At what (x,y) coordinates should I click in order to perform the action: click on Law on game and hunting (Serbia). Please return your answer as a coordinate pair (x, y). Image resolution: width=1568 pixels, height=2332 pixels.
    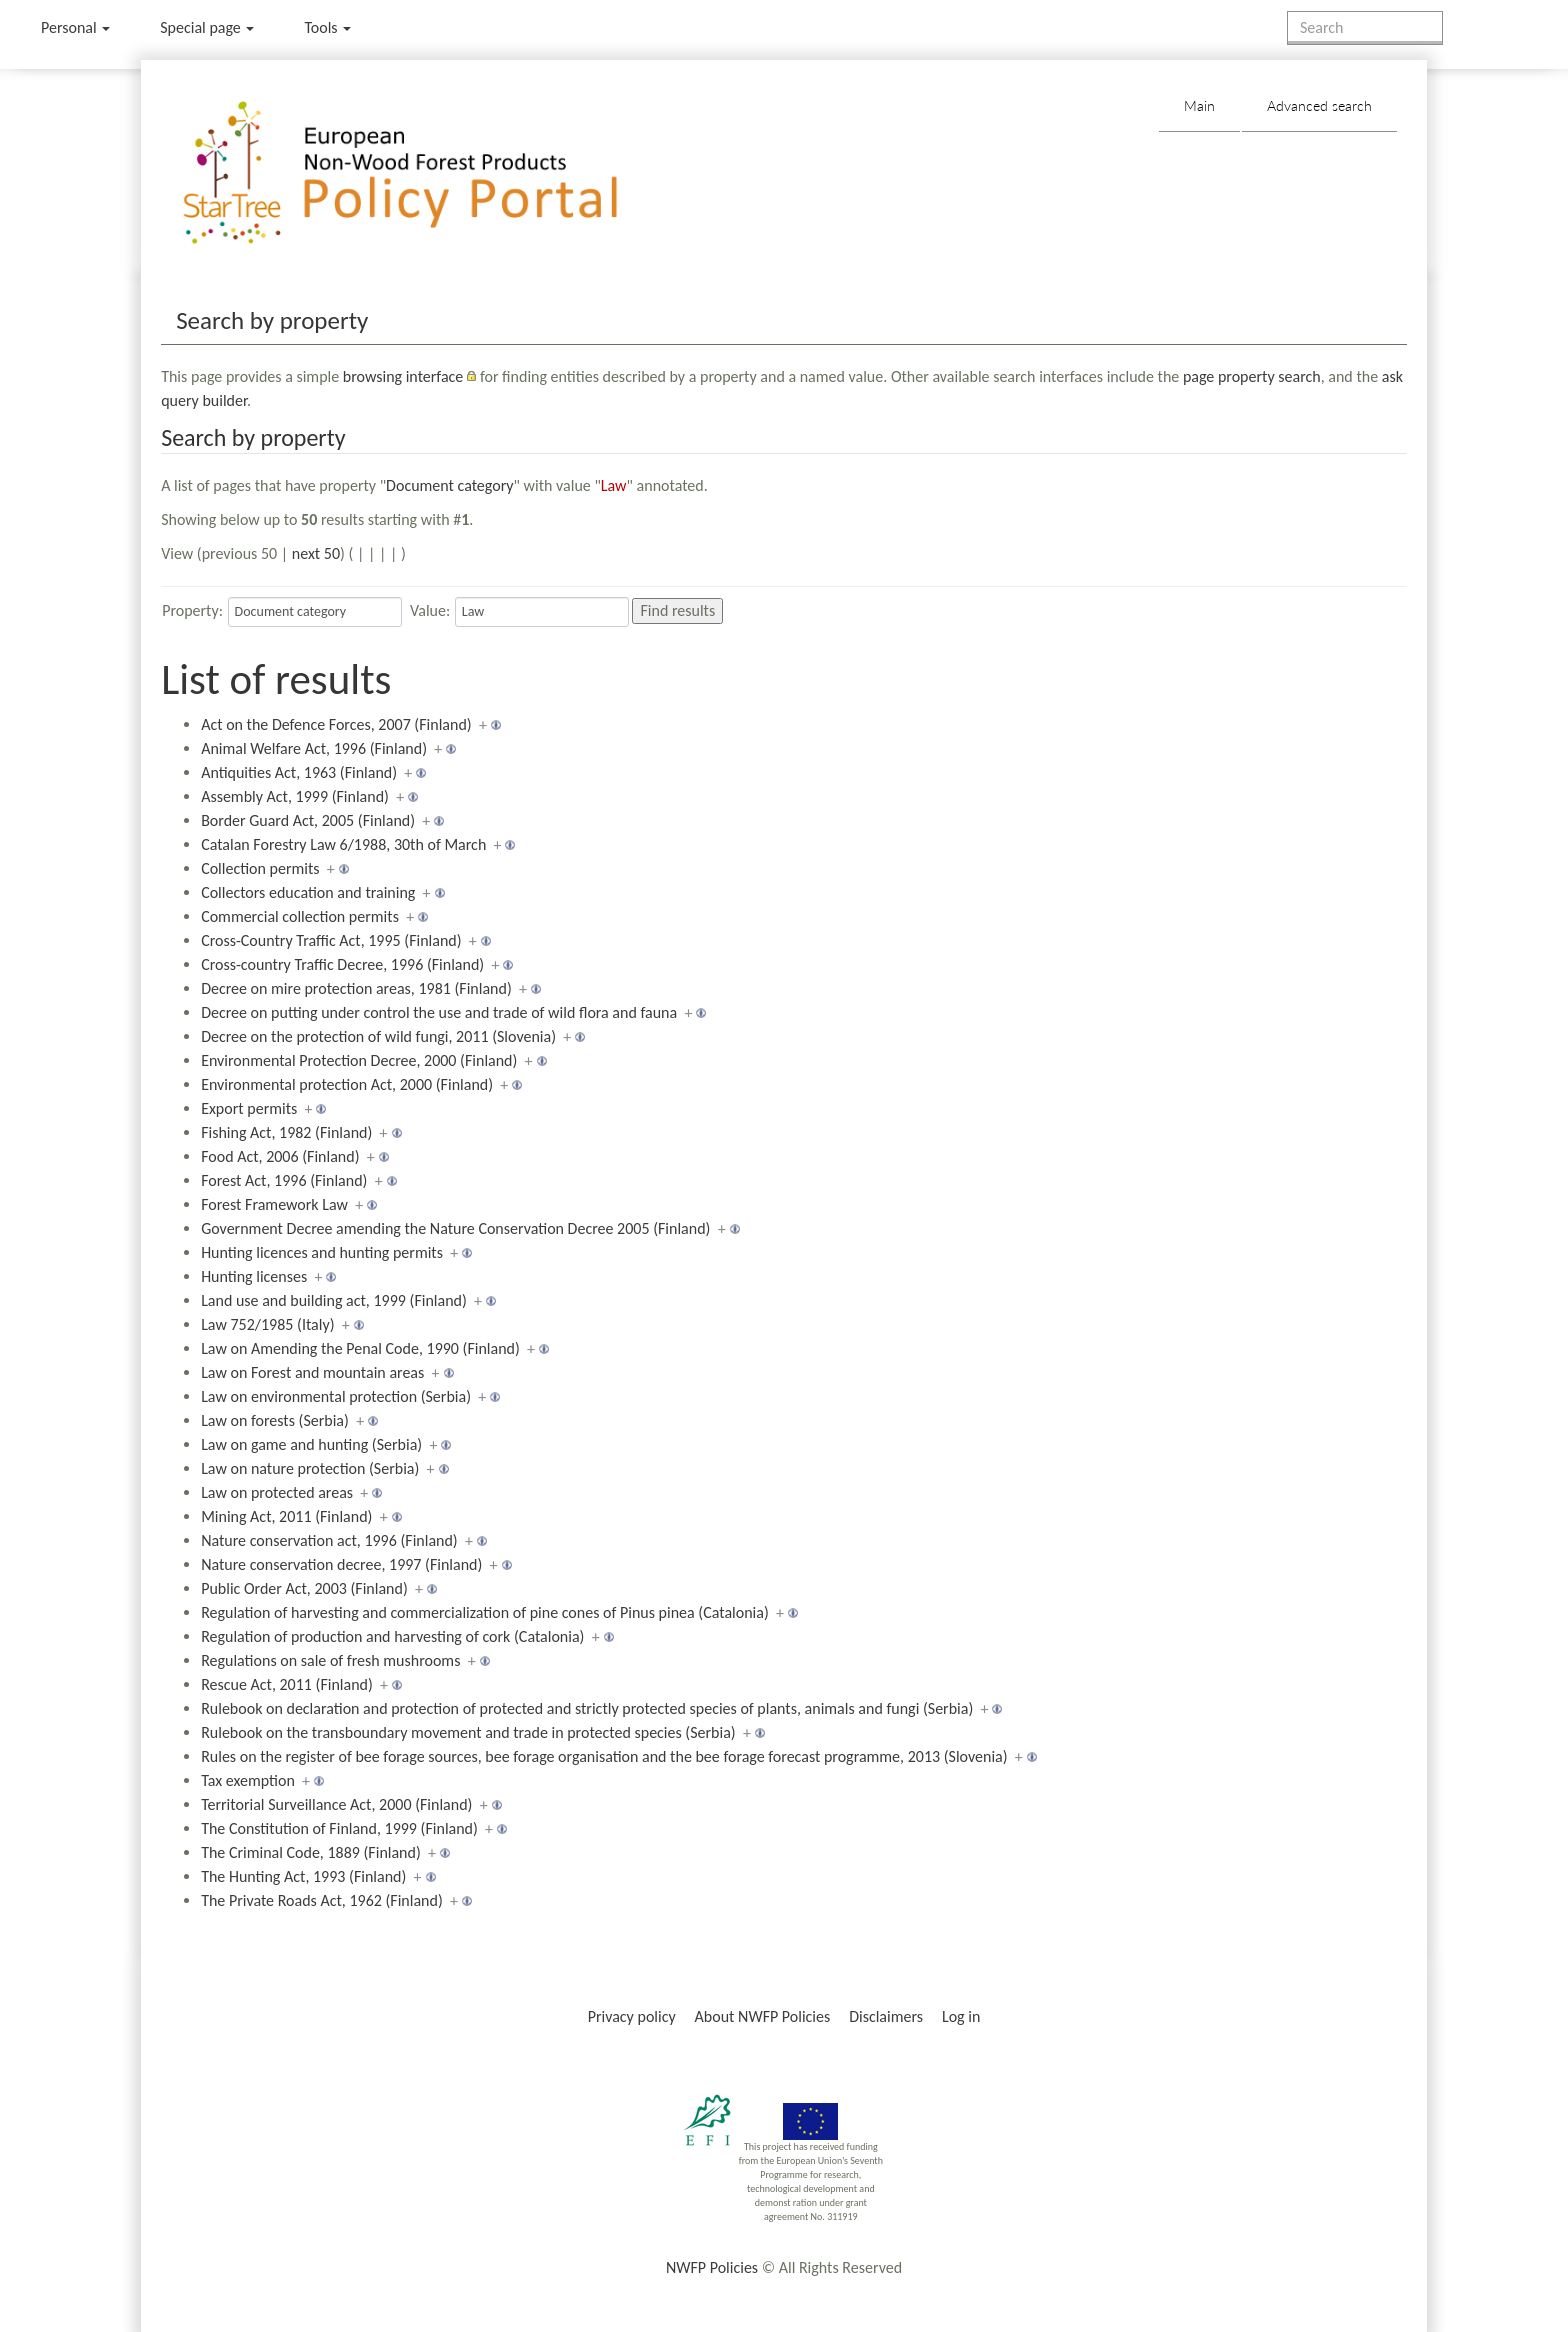
    Looking at the image, I should click on (311, 1444).